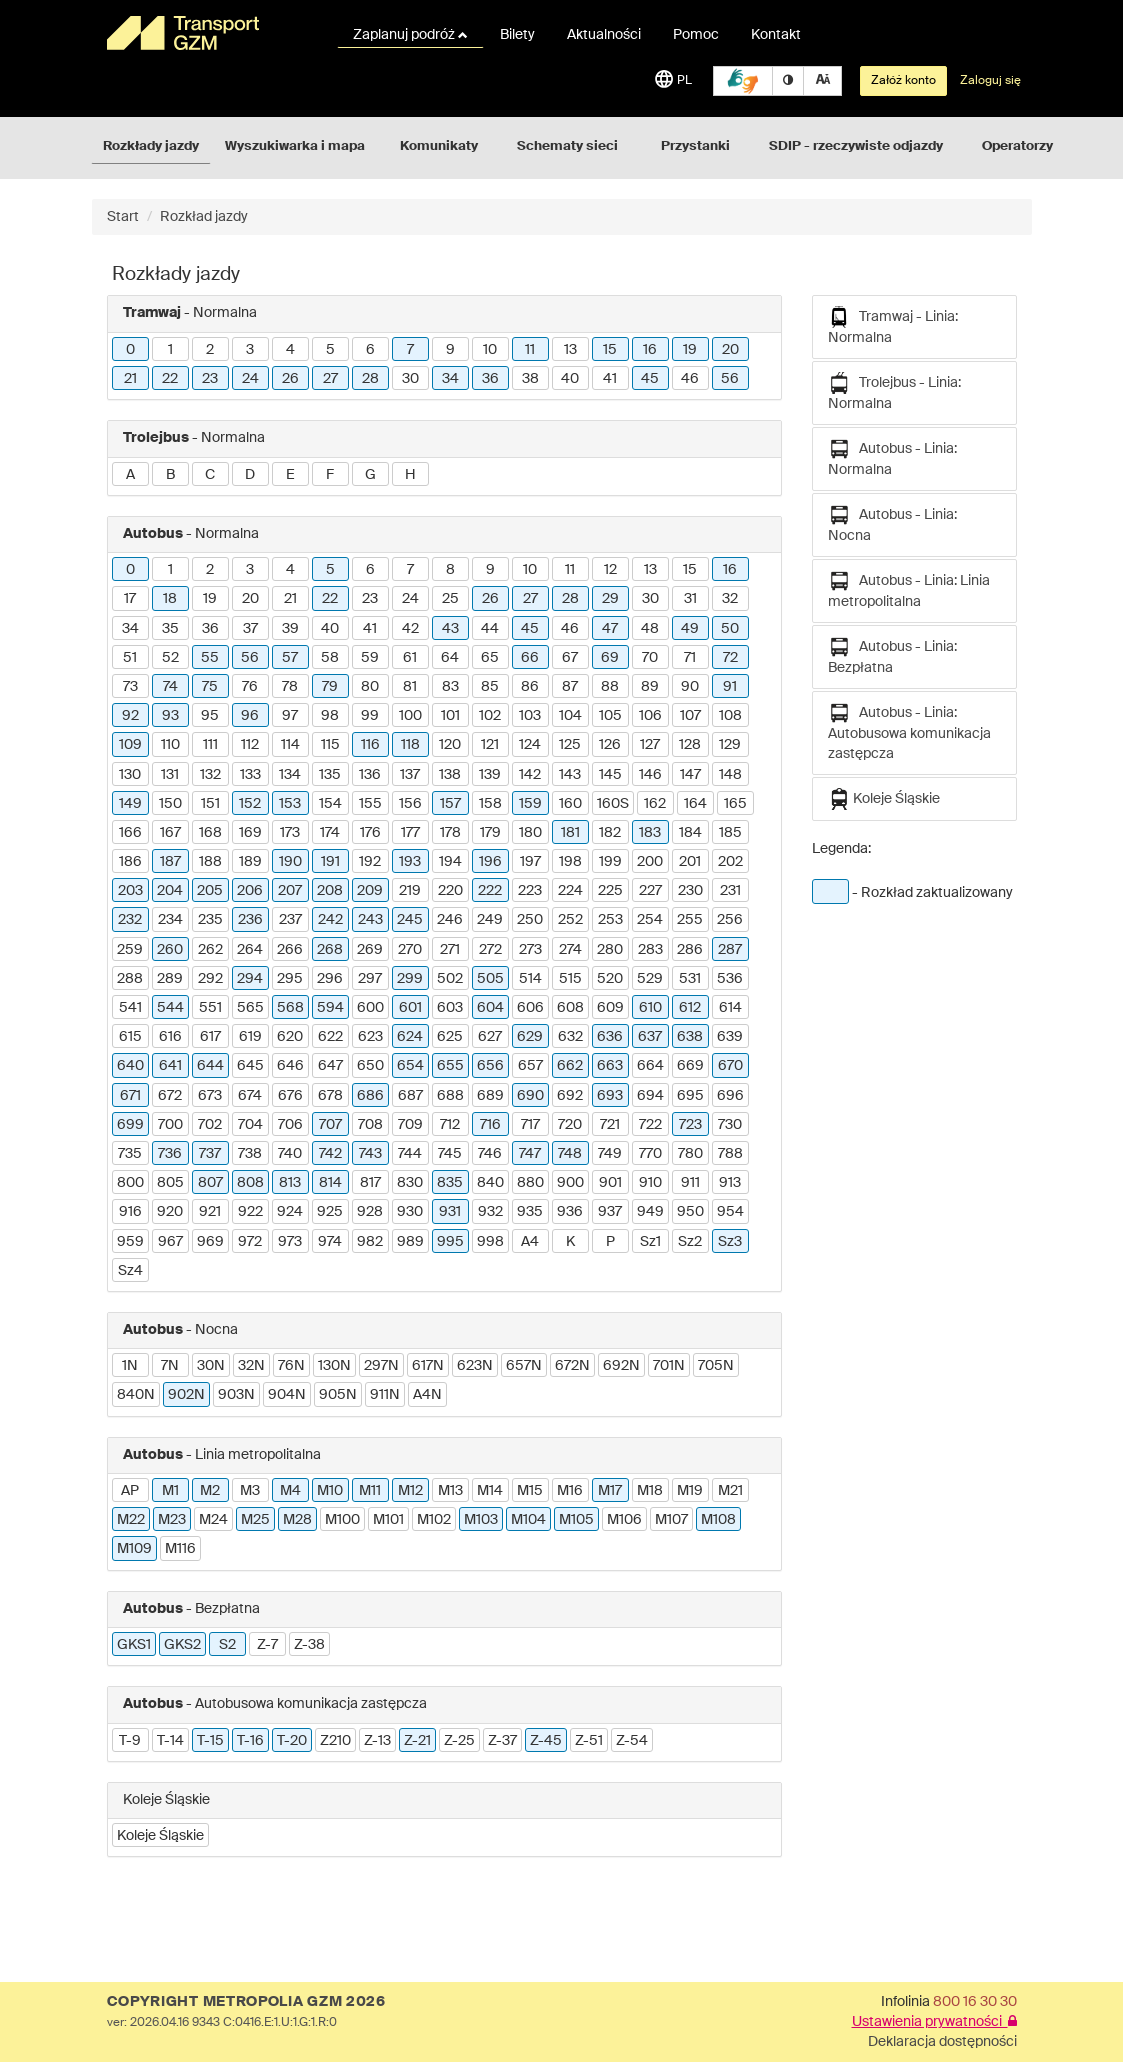 The height and width of the screenshot is (2062, 1123). Describe the element at coordinates (370, 475) in the screenshot. I see `G [button]` at that location.